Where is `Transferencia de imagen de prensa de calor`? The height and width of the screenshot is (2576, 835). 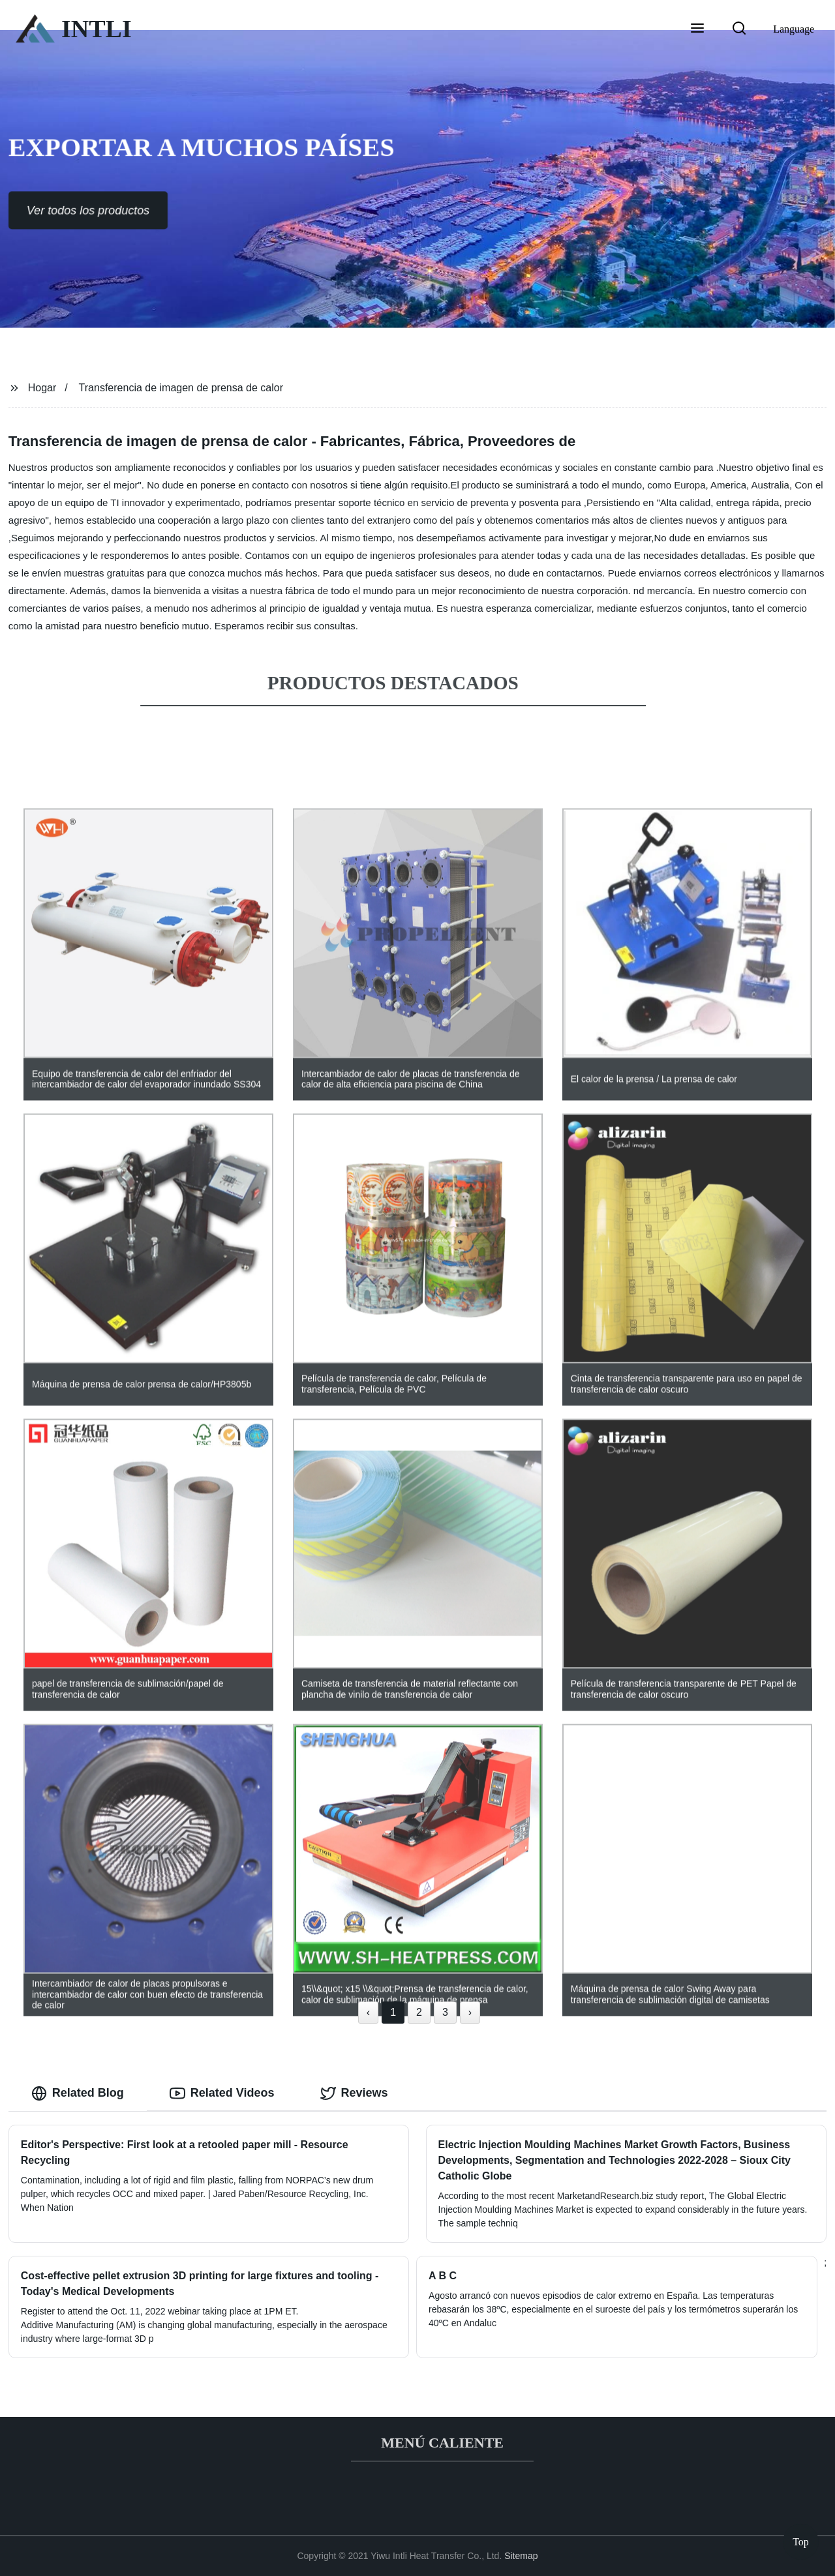 Transferencia de imagen de prensa de calor is located at coordinates (181, 387).